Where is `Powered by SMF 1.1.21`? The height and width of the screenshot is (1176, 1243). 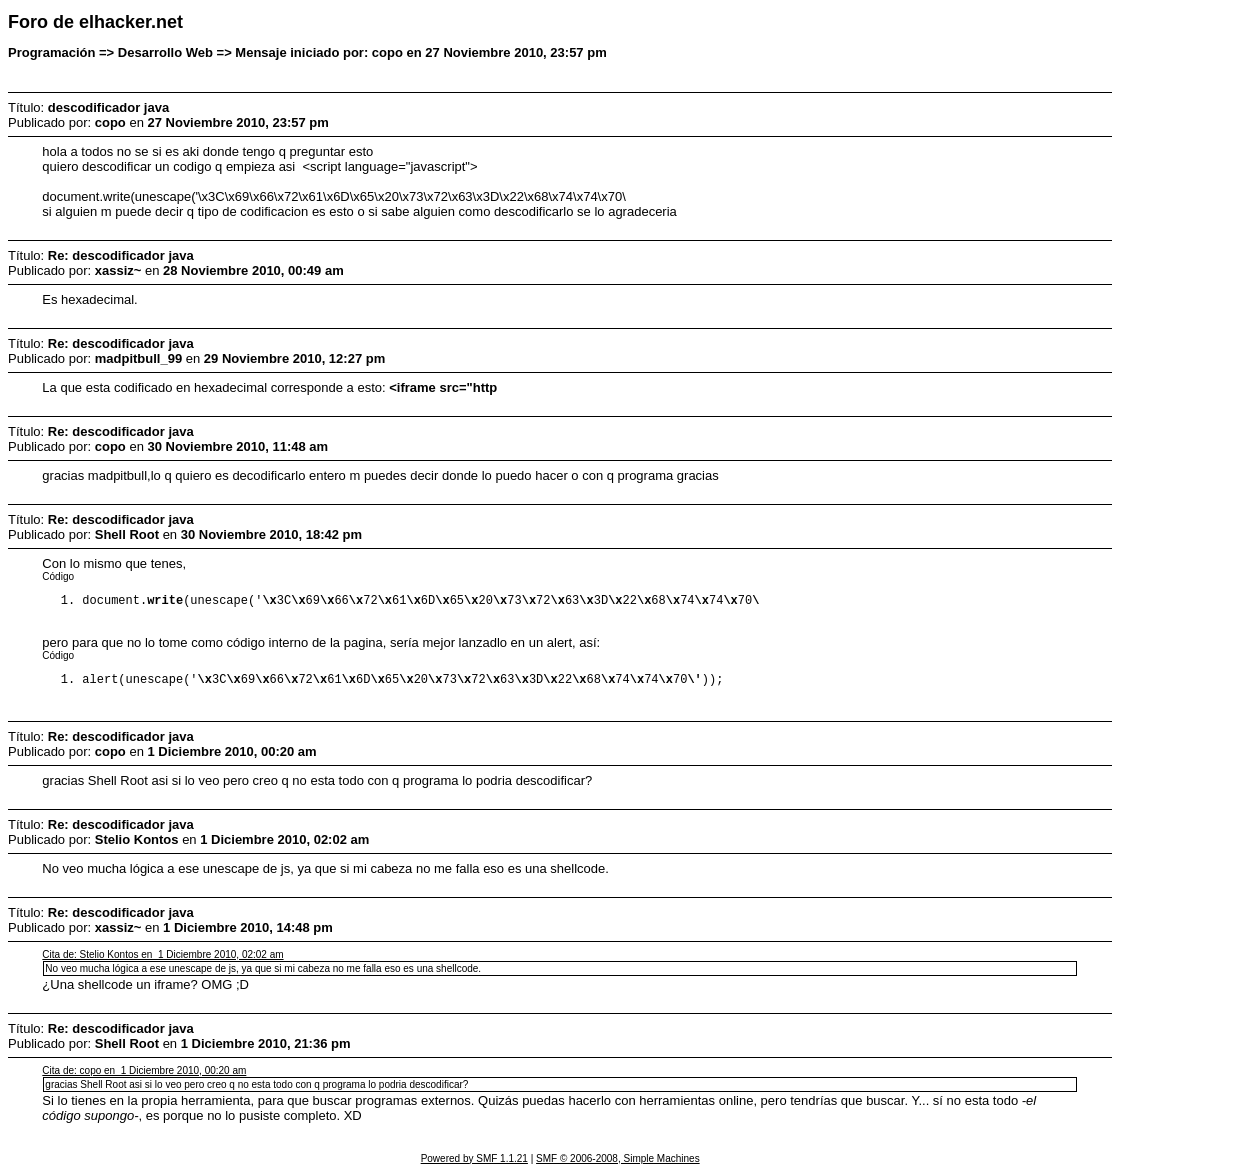
Powered by SMF 1.1.21 is located at coordinates (474, 1162).